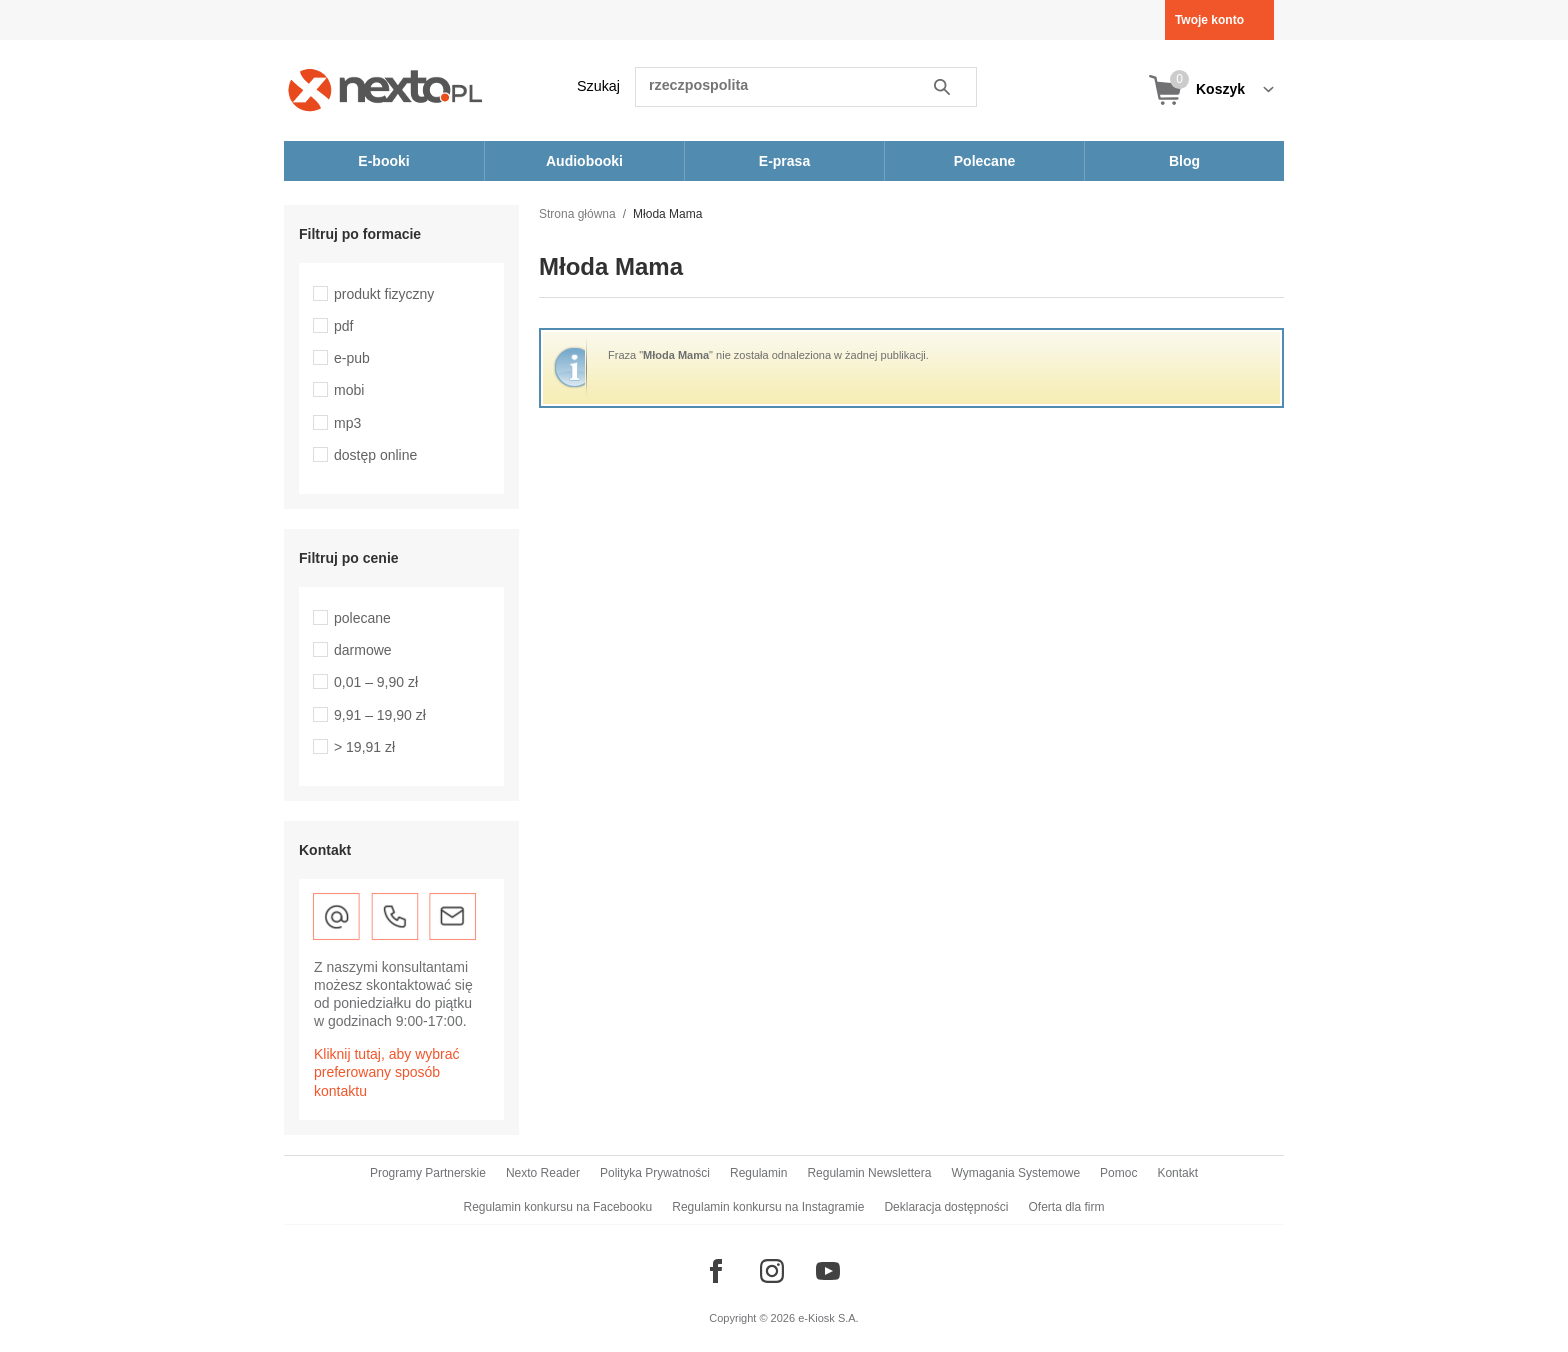  Describe the element at coordinates (364, 747) in the screenshot. I see `> 19,91 zł` at that location.